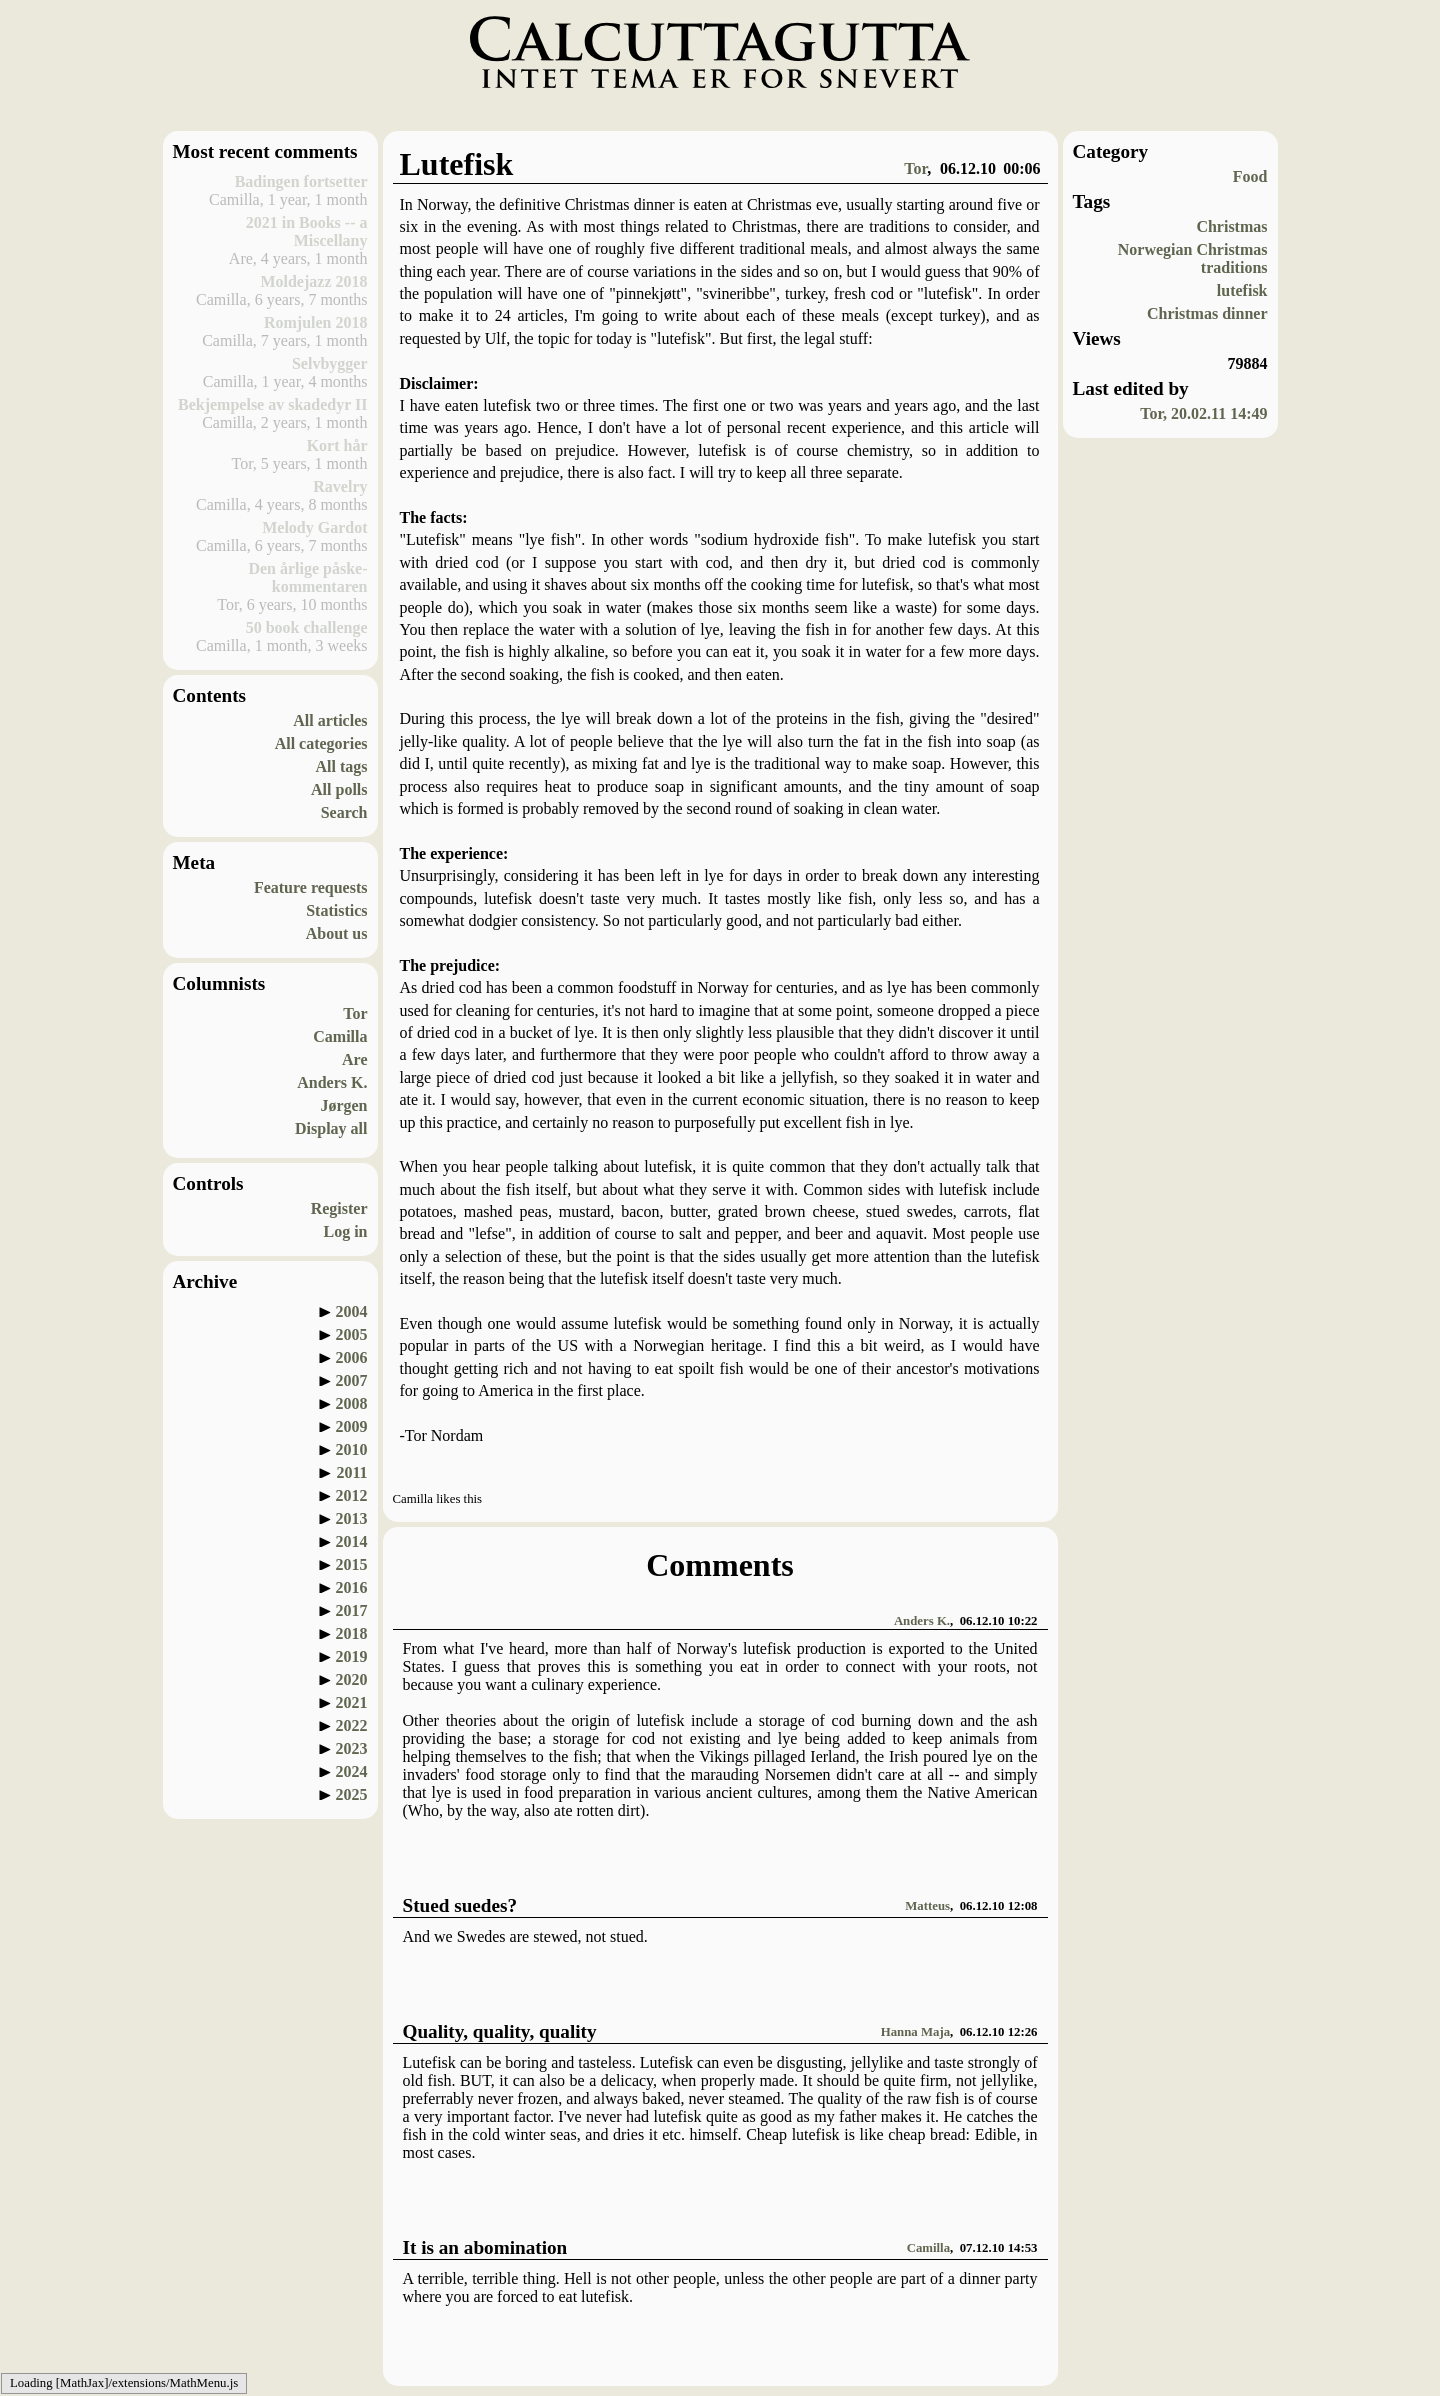 The height and width of the screenshot is (2396, 1440). I want to click on Are, so click(354, 1059).